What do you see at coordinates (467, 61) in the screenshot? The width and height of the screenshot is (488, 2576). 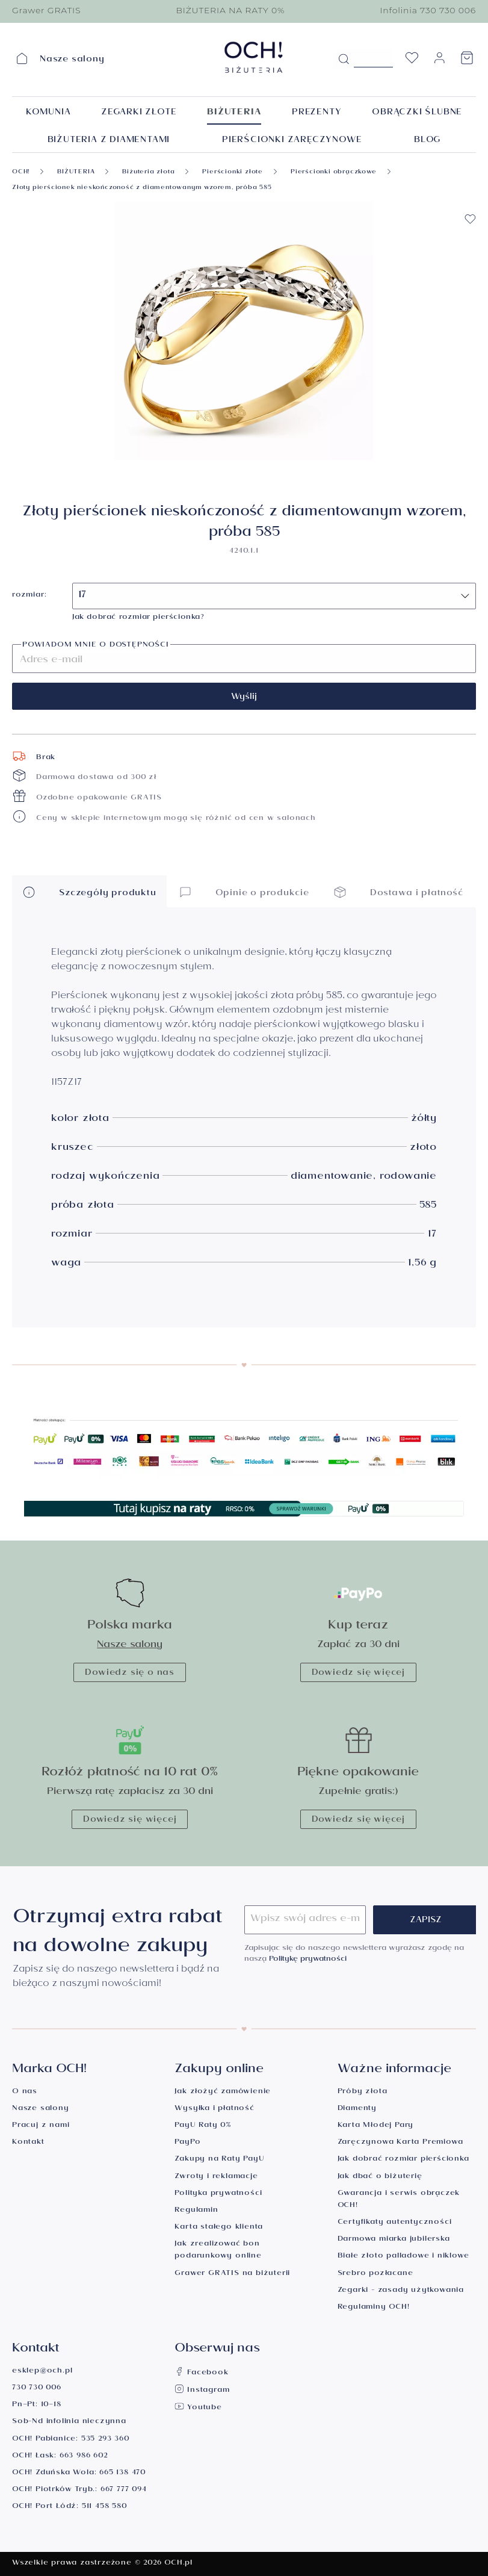 I see `[Koszyk]` at bounding box center [467, 61].